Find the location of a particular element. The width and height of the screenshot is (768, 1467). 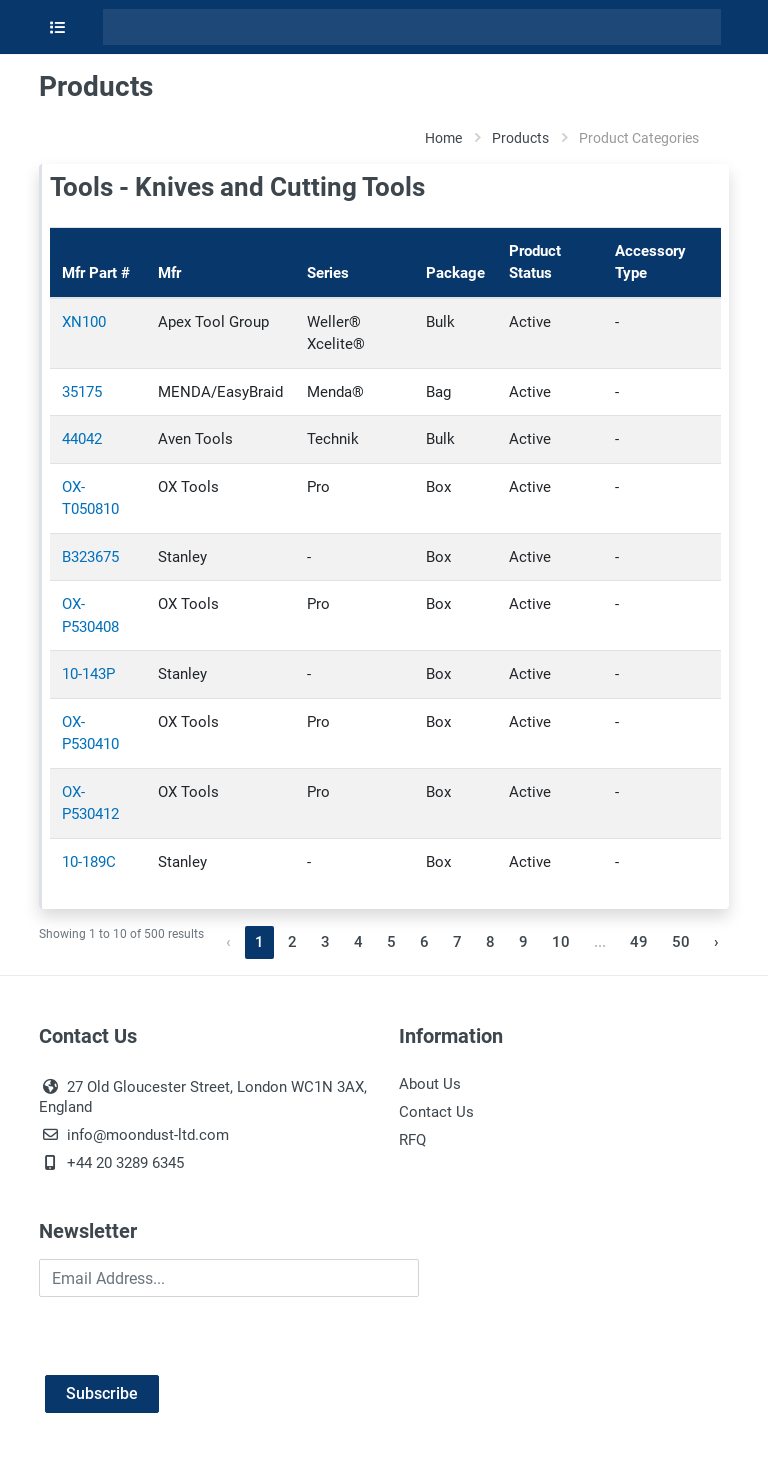

Subscribe is located at coordinates (102, 1393).